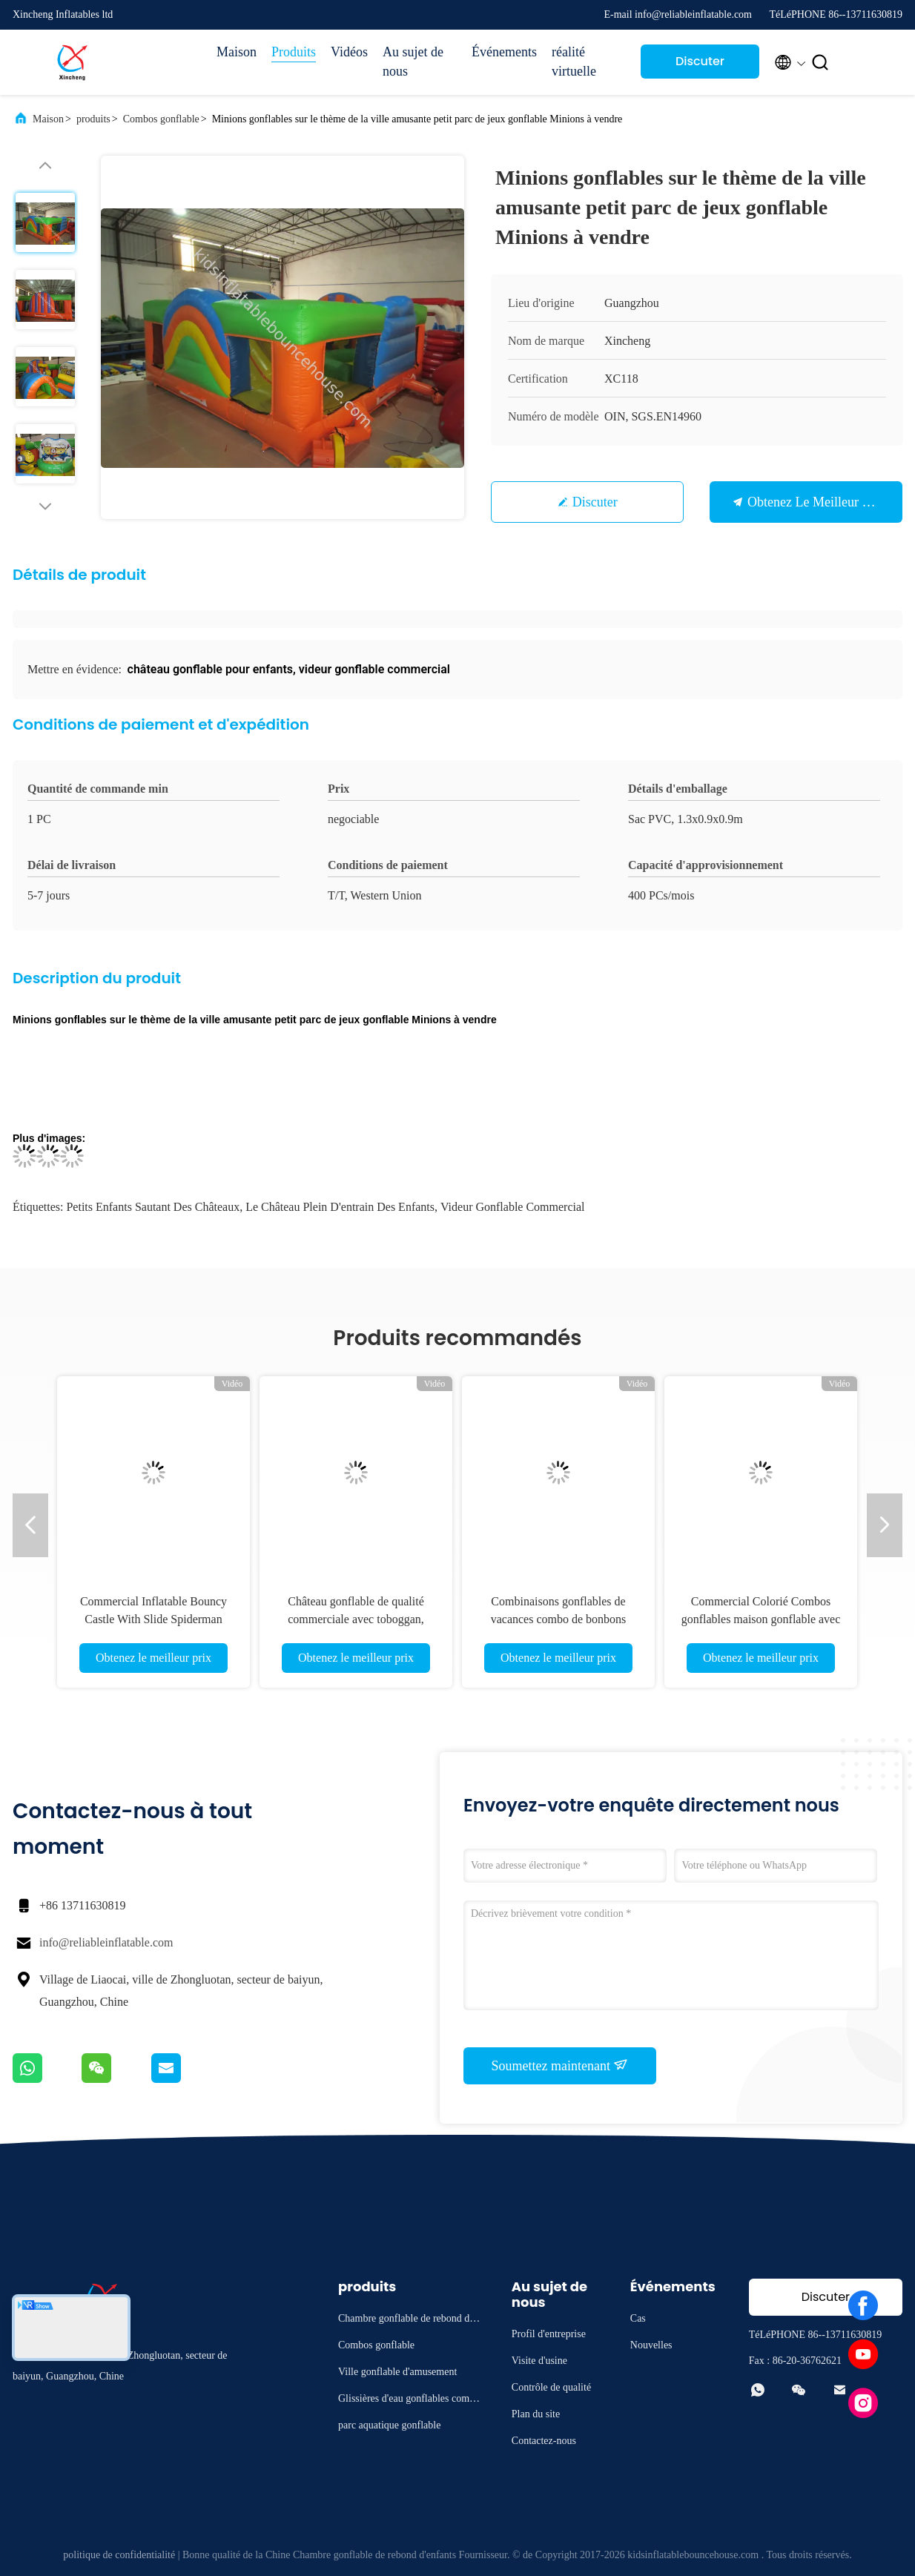 The image size is (915, 2576). What do you see at coordinates (544, 2440) in the screenshot?
I see `Contactez-nous` at bounding box center [544, 2440].